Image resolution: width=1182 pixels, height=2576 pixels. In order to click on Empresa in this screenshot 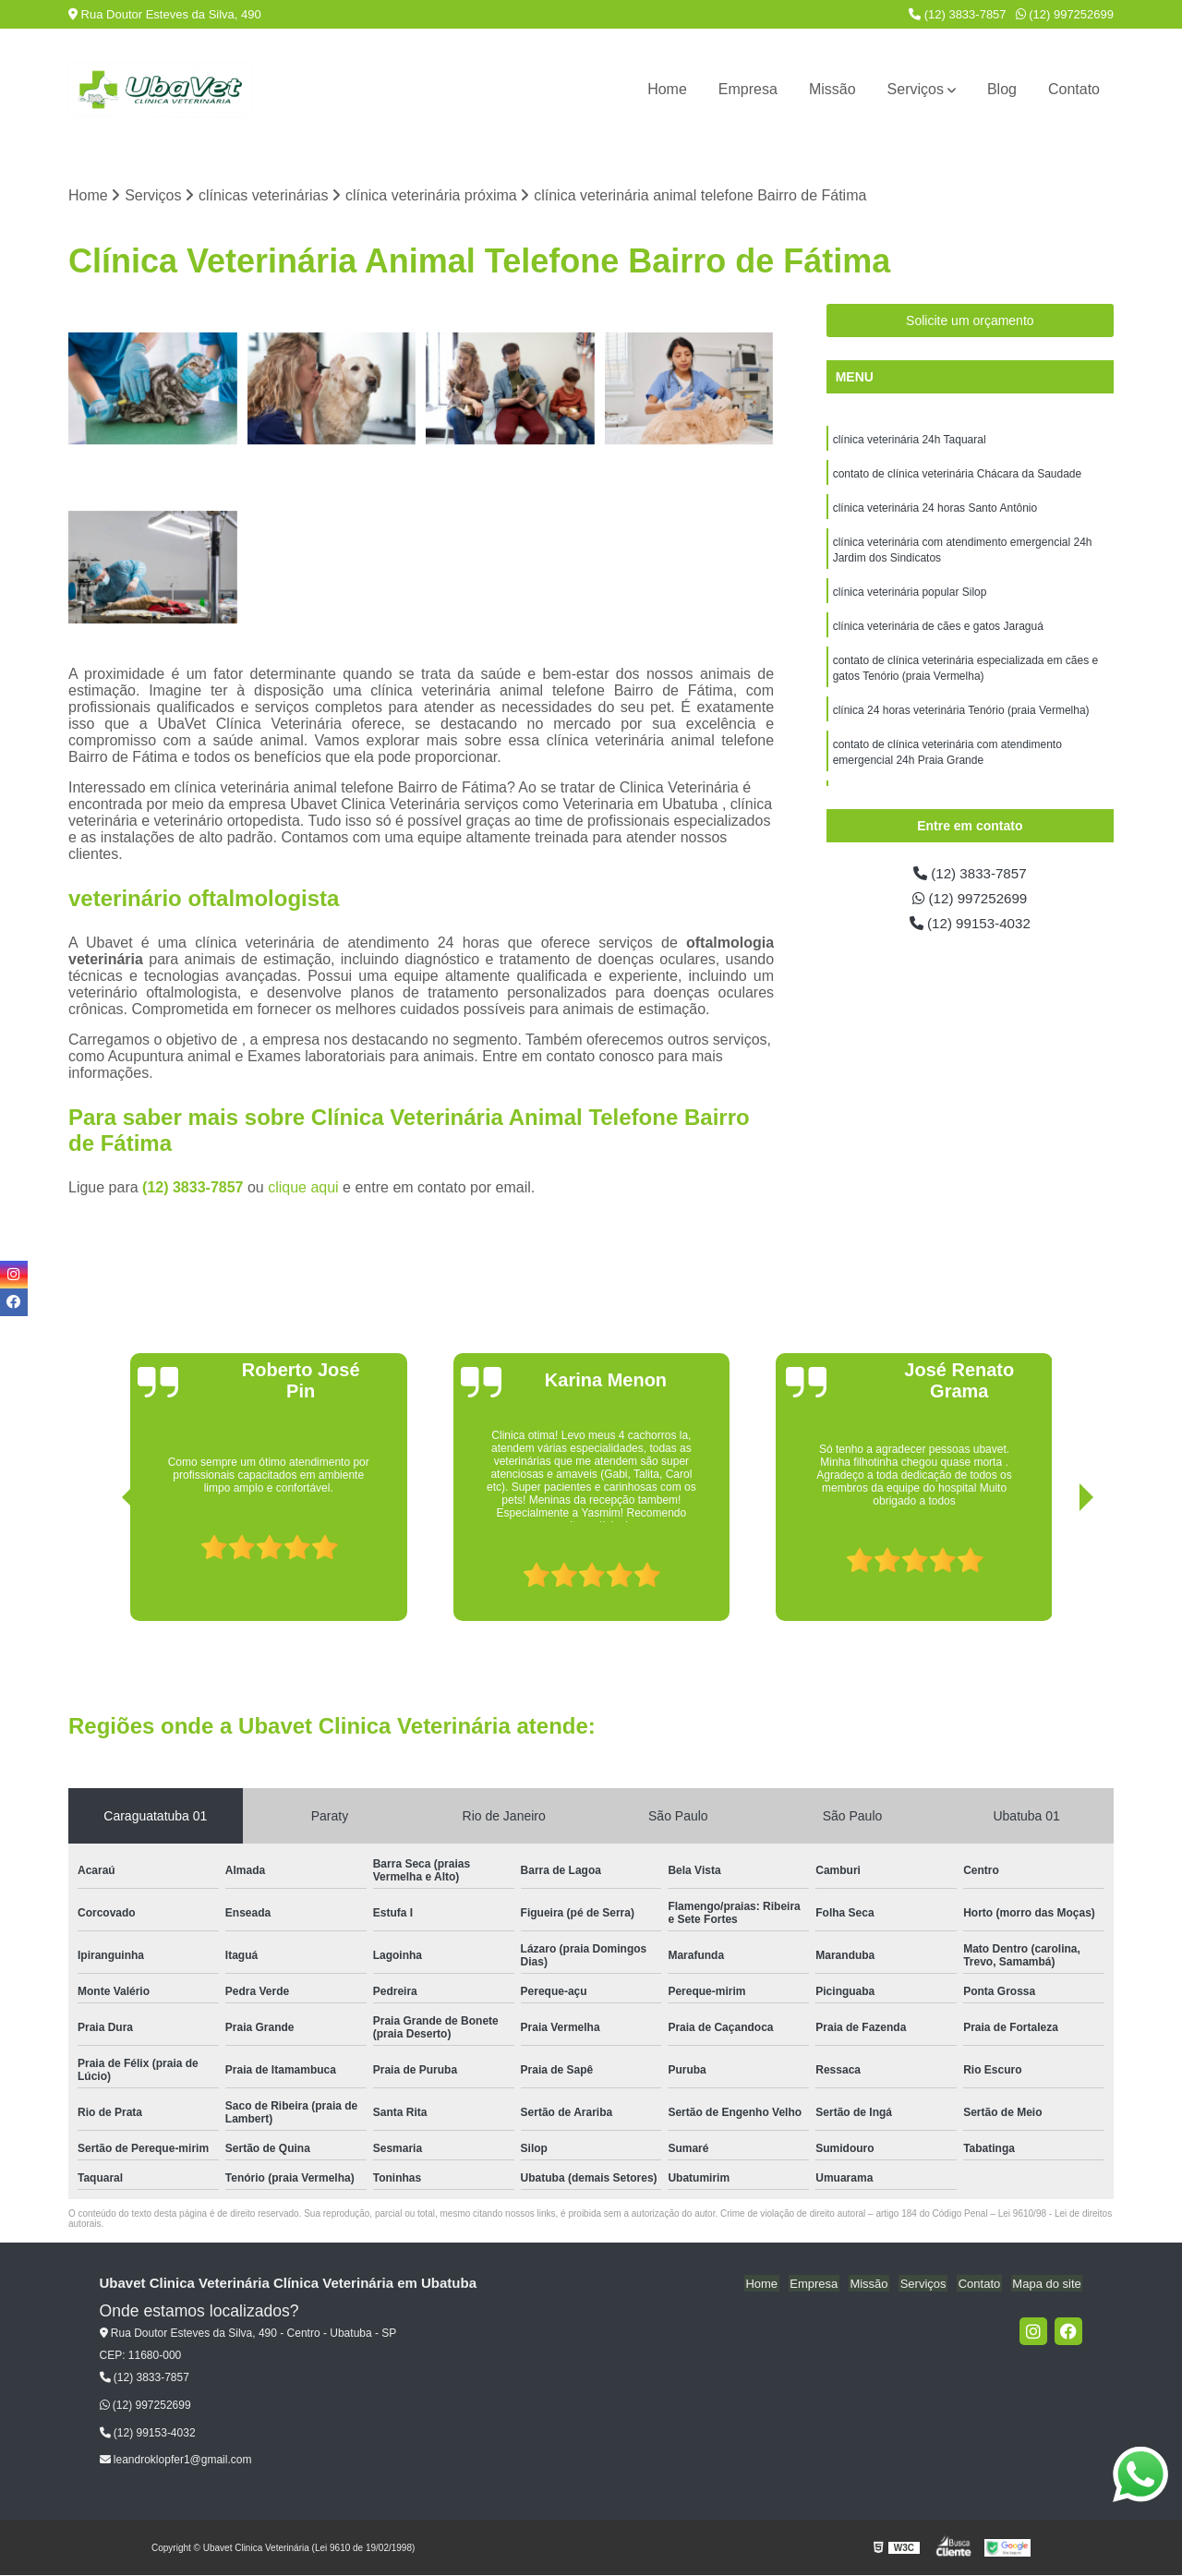, I will do `click(748, 89)`.